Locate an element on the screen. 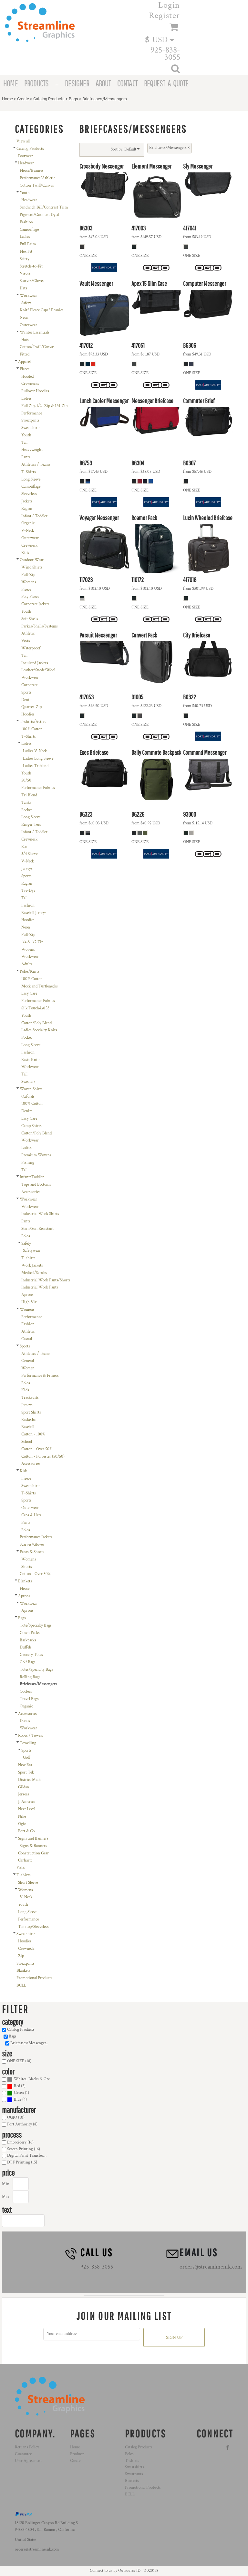 This screenshot has height=2576, width=248. Products is located at coordinates (77, 2454).